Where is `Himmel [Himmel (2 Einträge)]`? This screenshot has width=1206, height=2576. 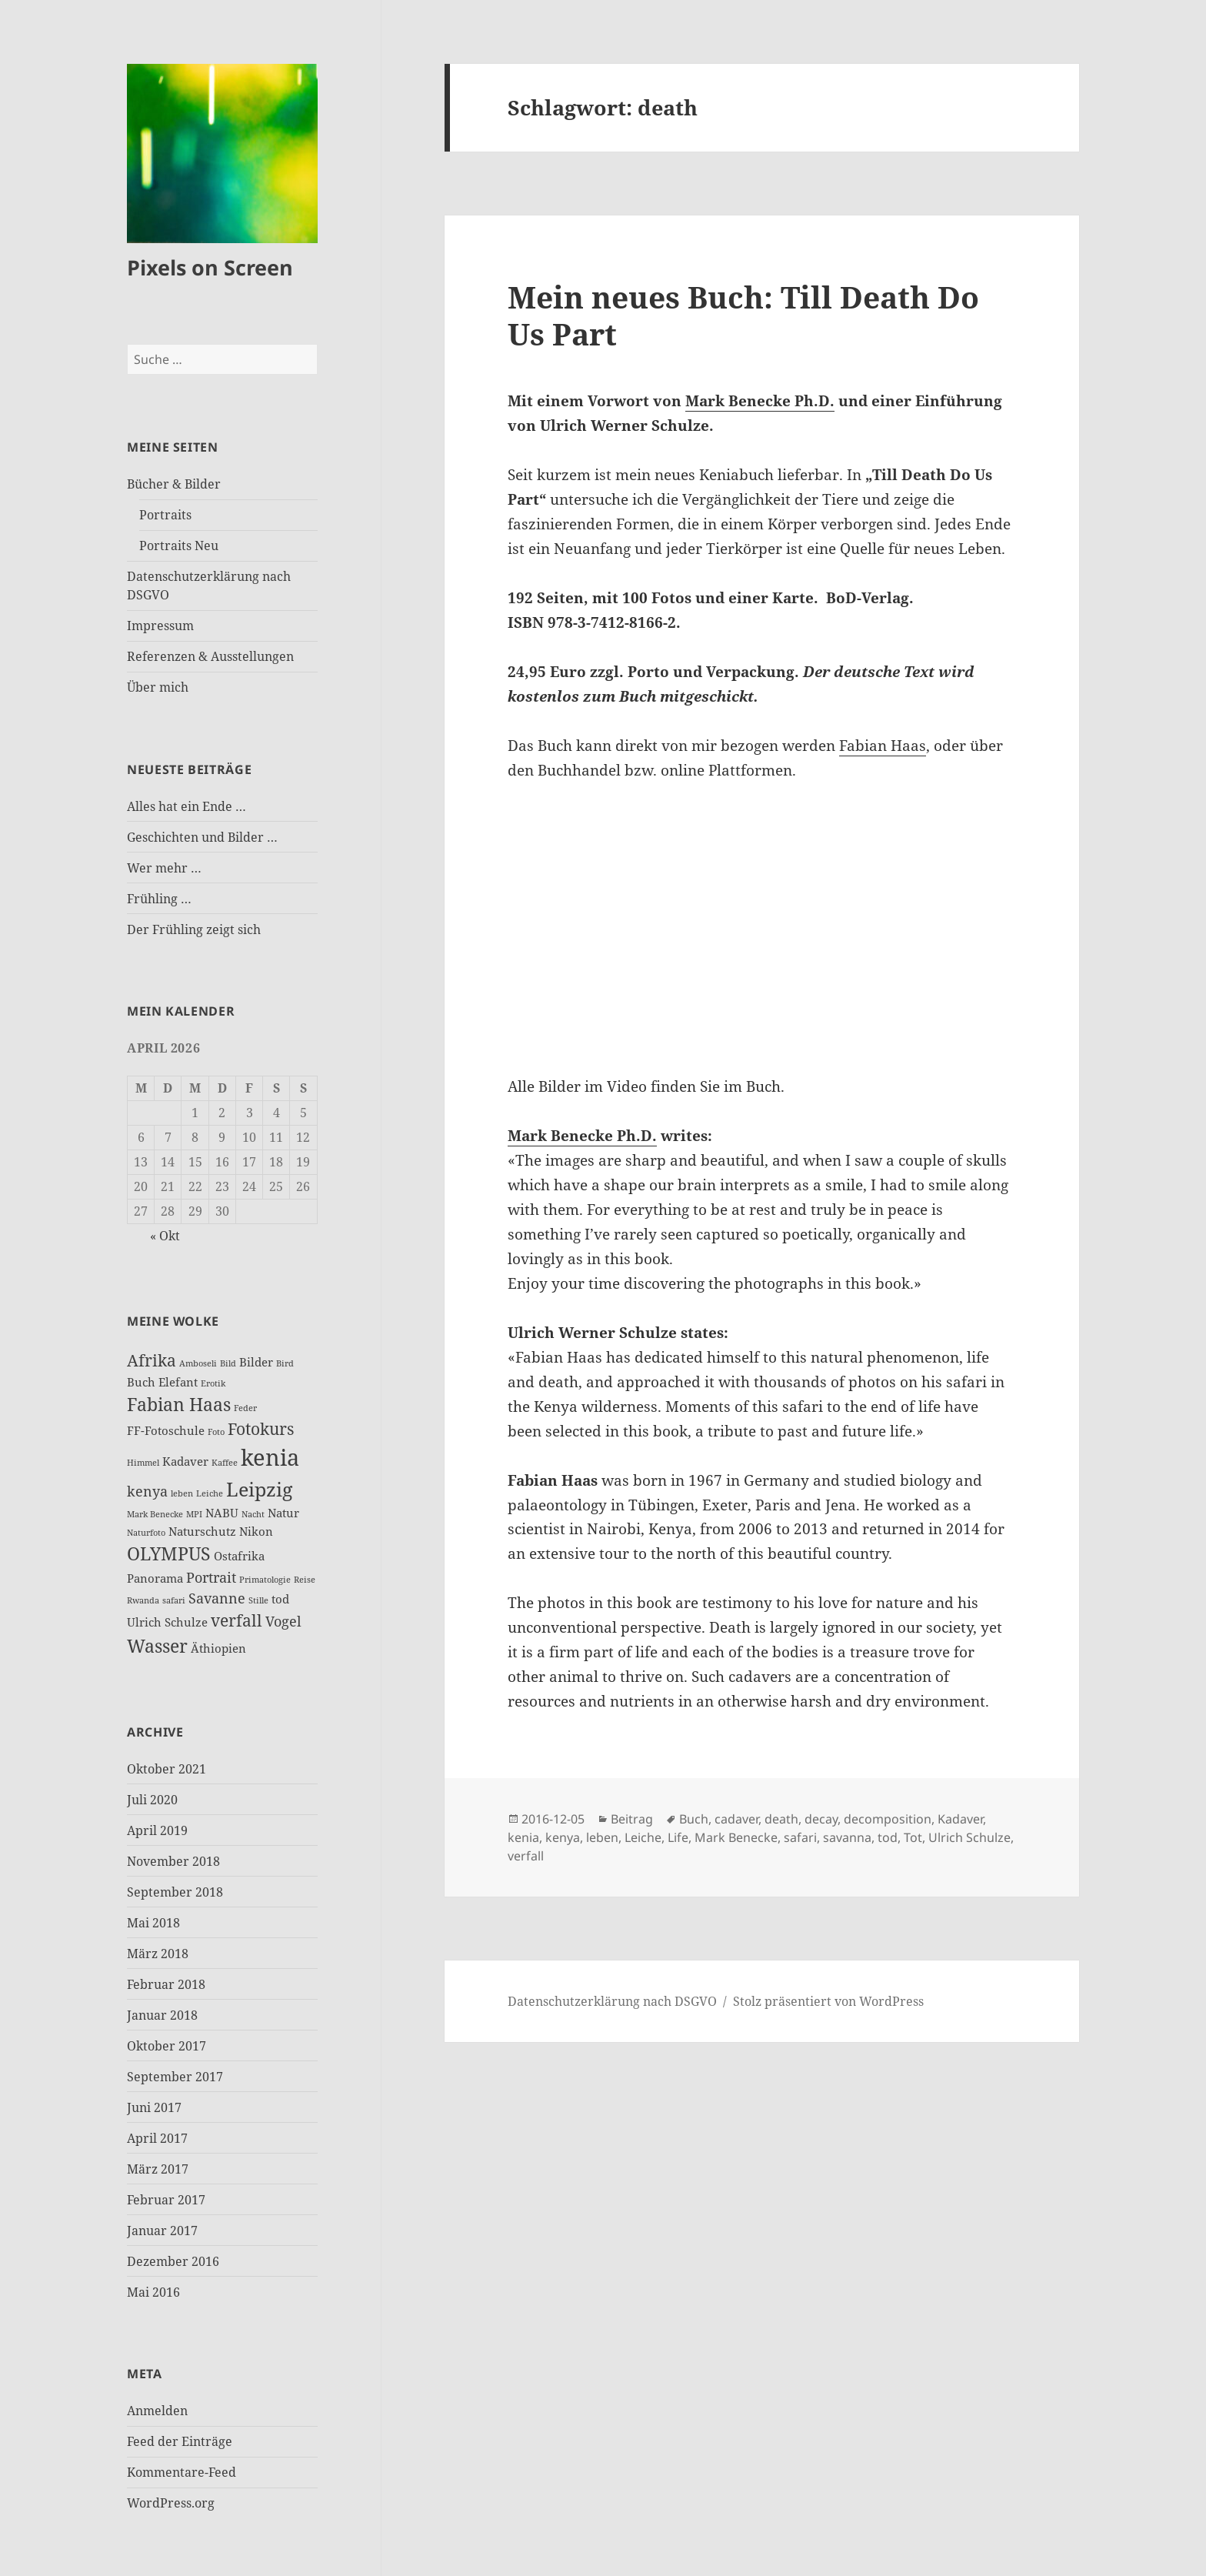
Himmel [Himmel (2 Einträge)] is located at coordinates (143, 1462).